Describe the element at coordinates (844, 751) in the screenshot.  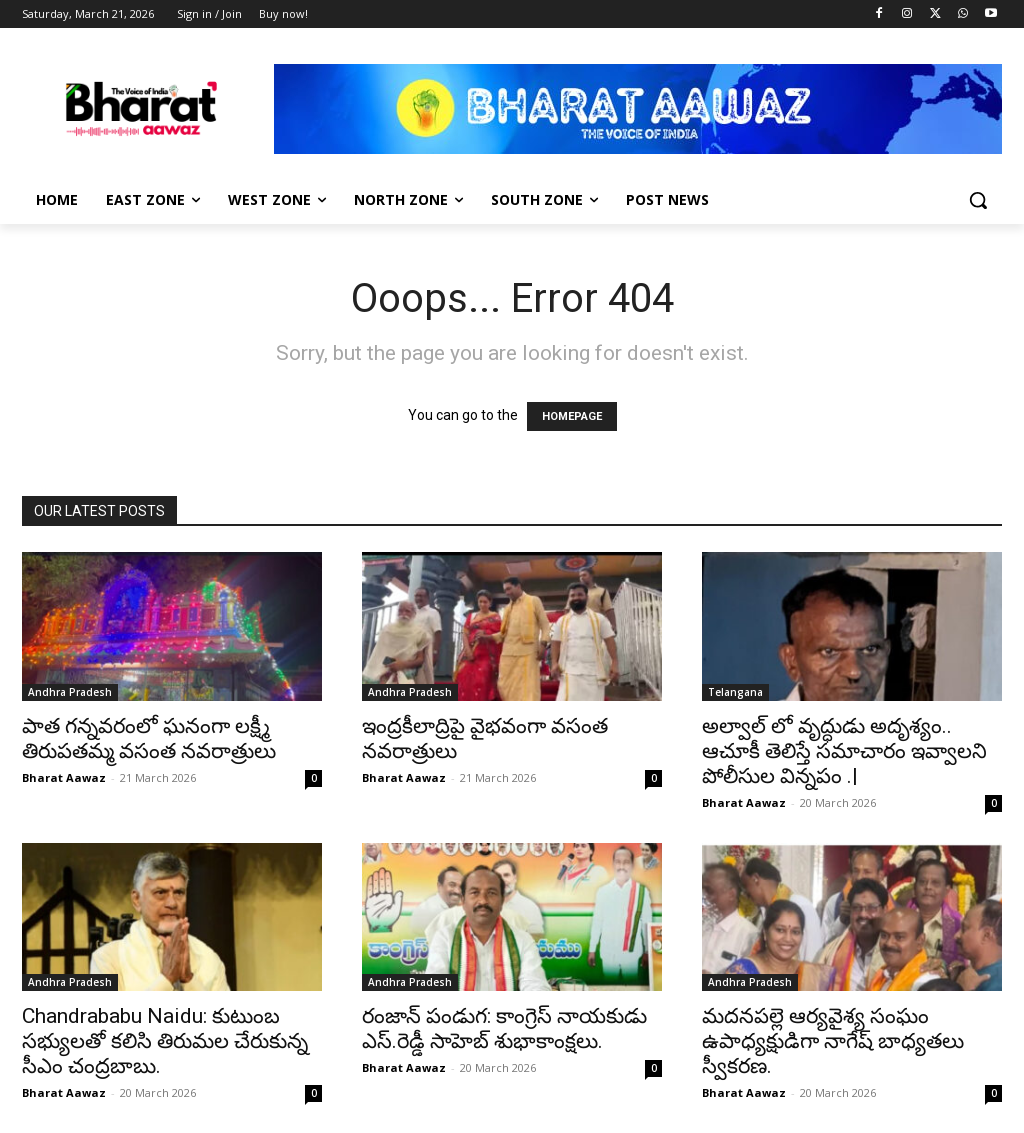
I see `అల్వాల్ లో వృద్ధుడు అదృశ్యం.. ఆచూకీ తెలిస్తే సమాచారం ఇవ్వాలని పోలీసుల విన్నపం .|` at that location.